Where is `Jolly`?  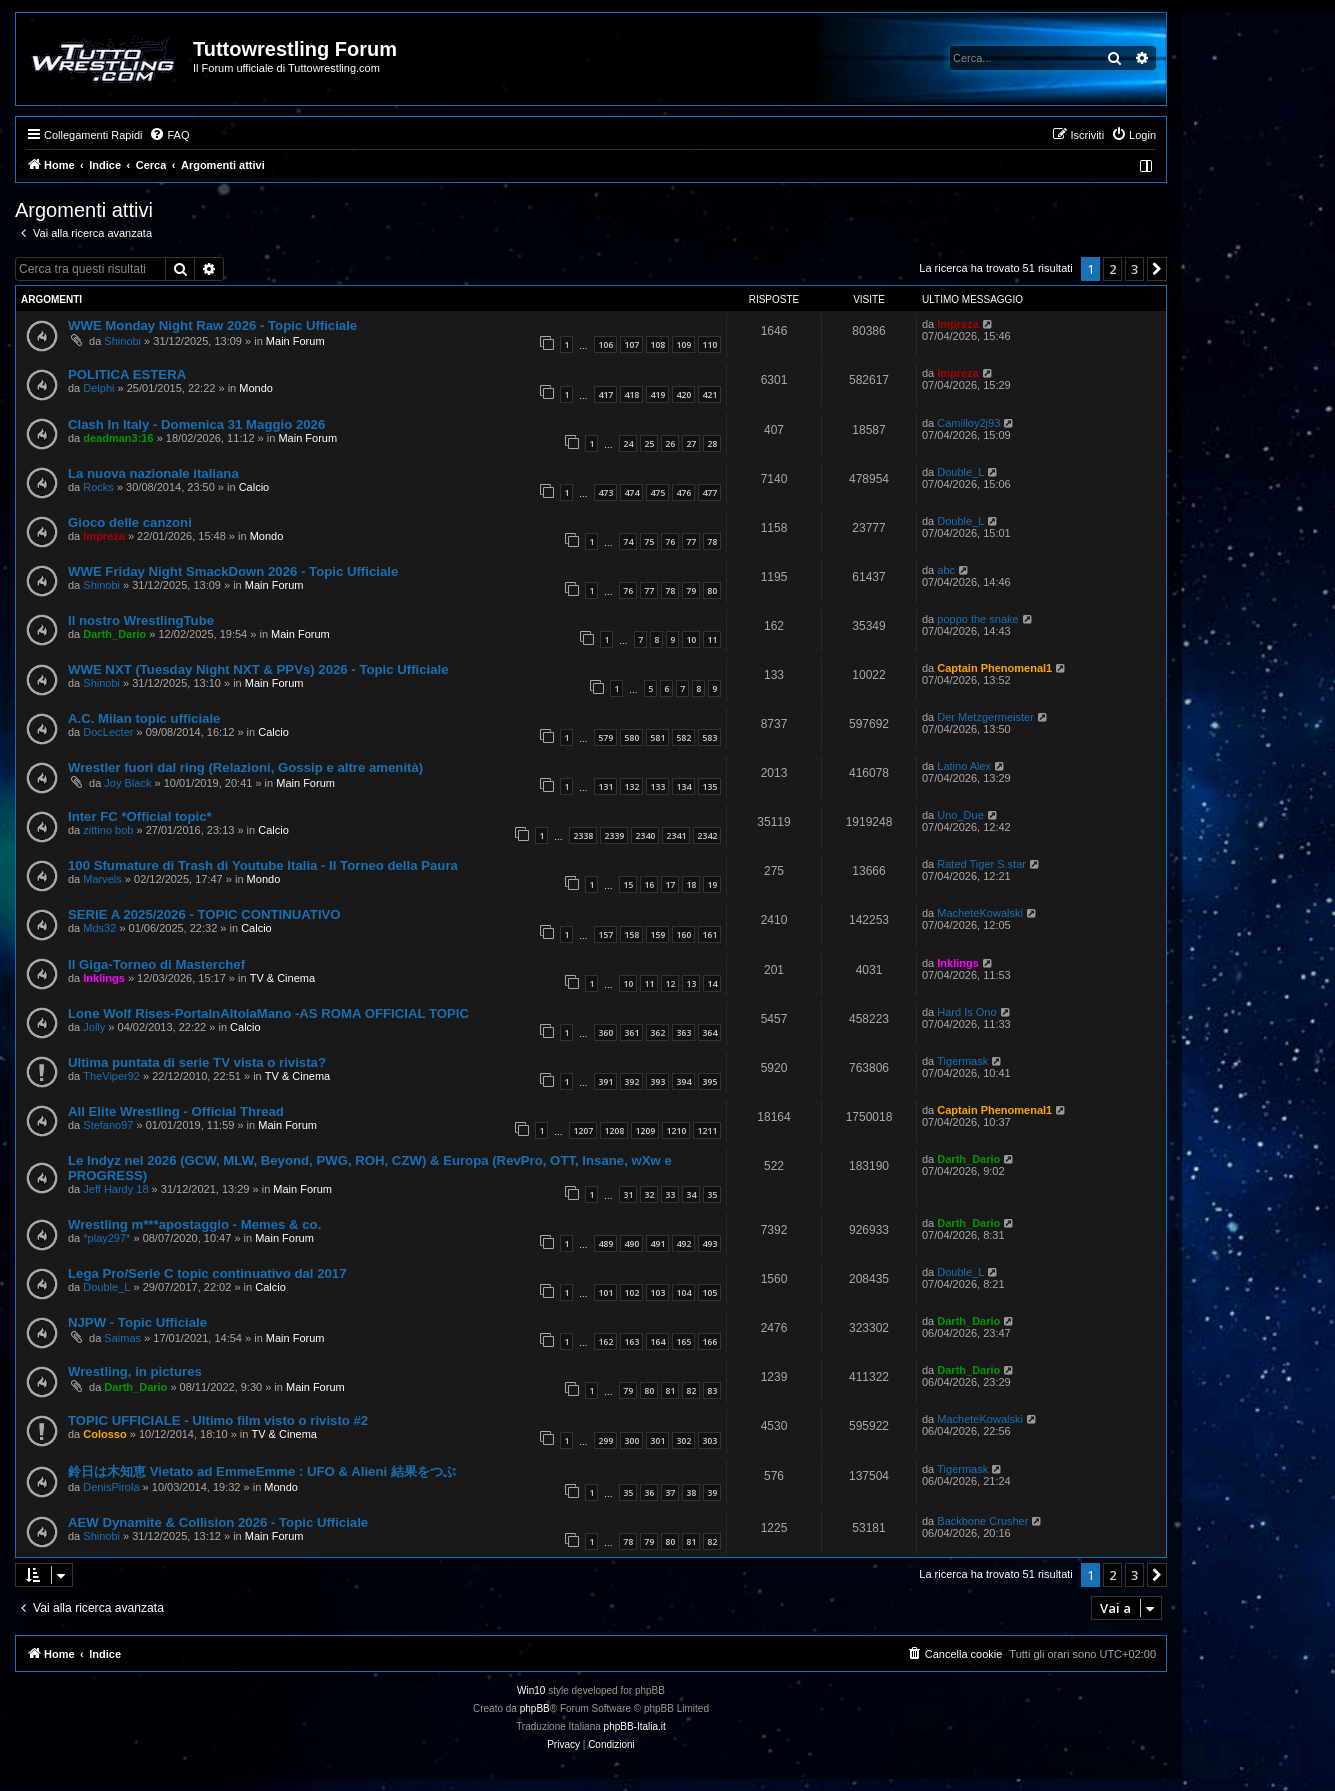
Jolly is located at coordinates (94, 1027).